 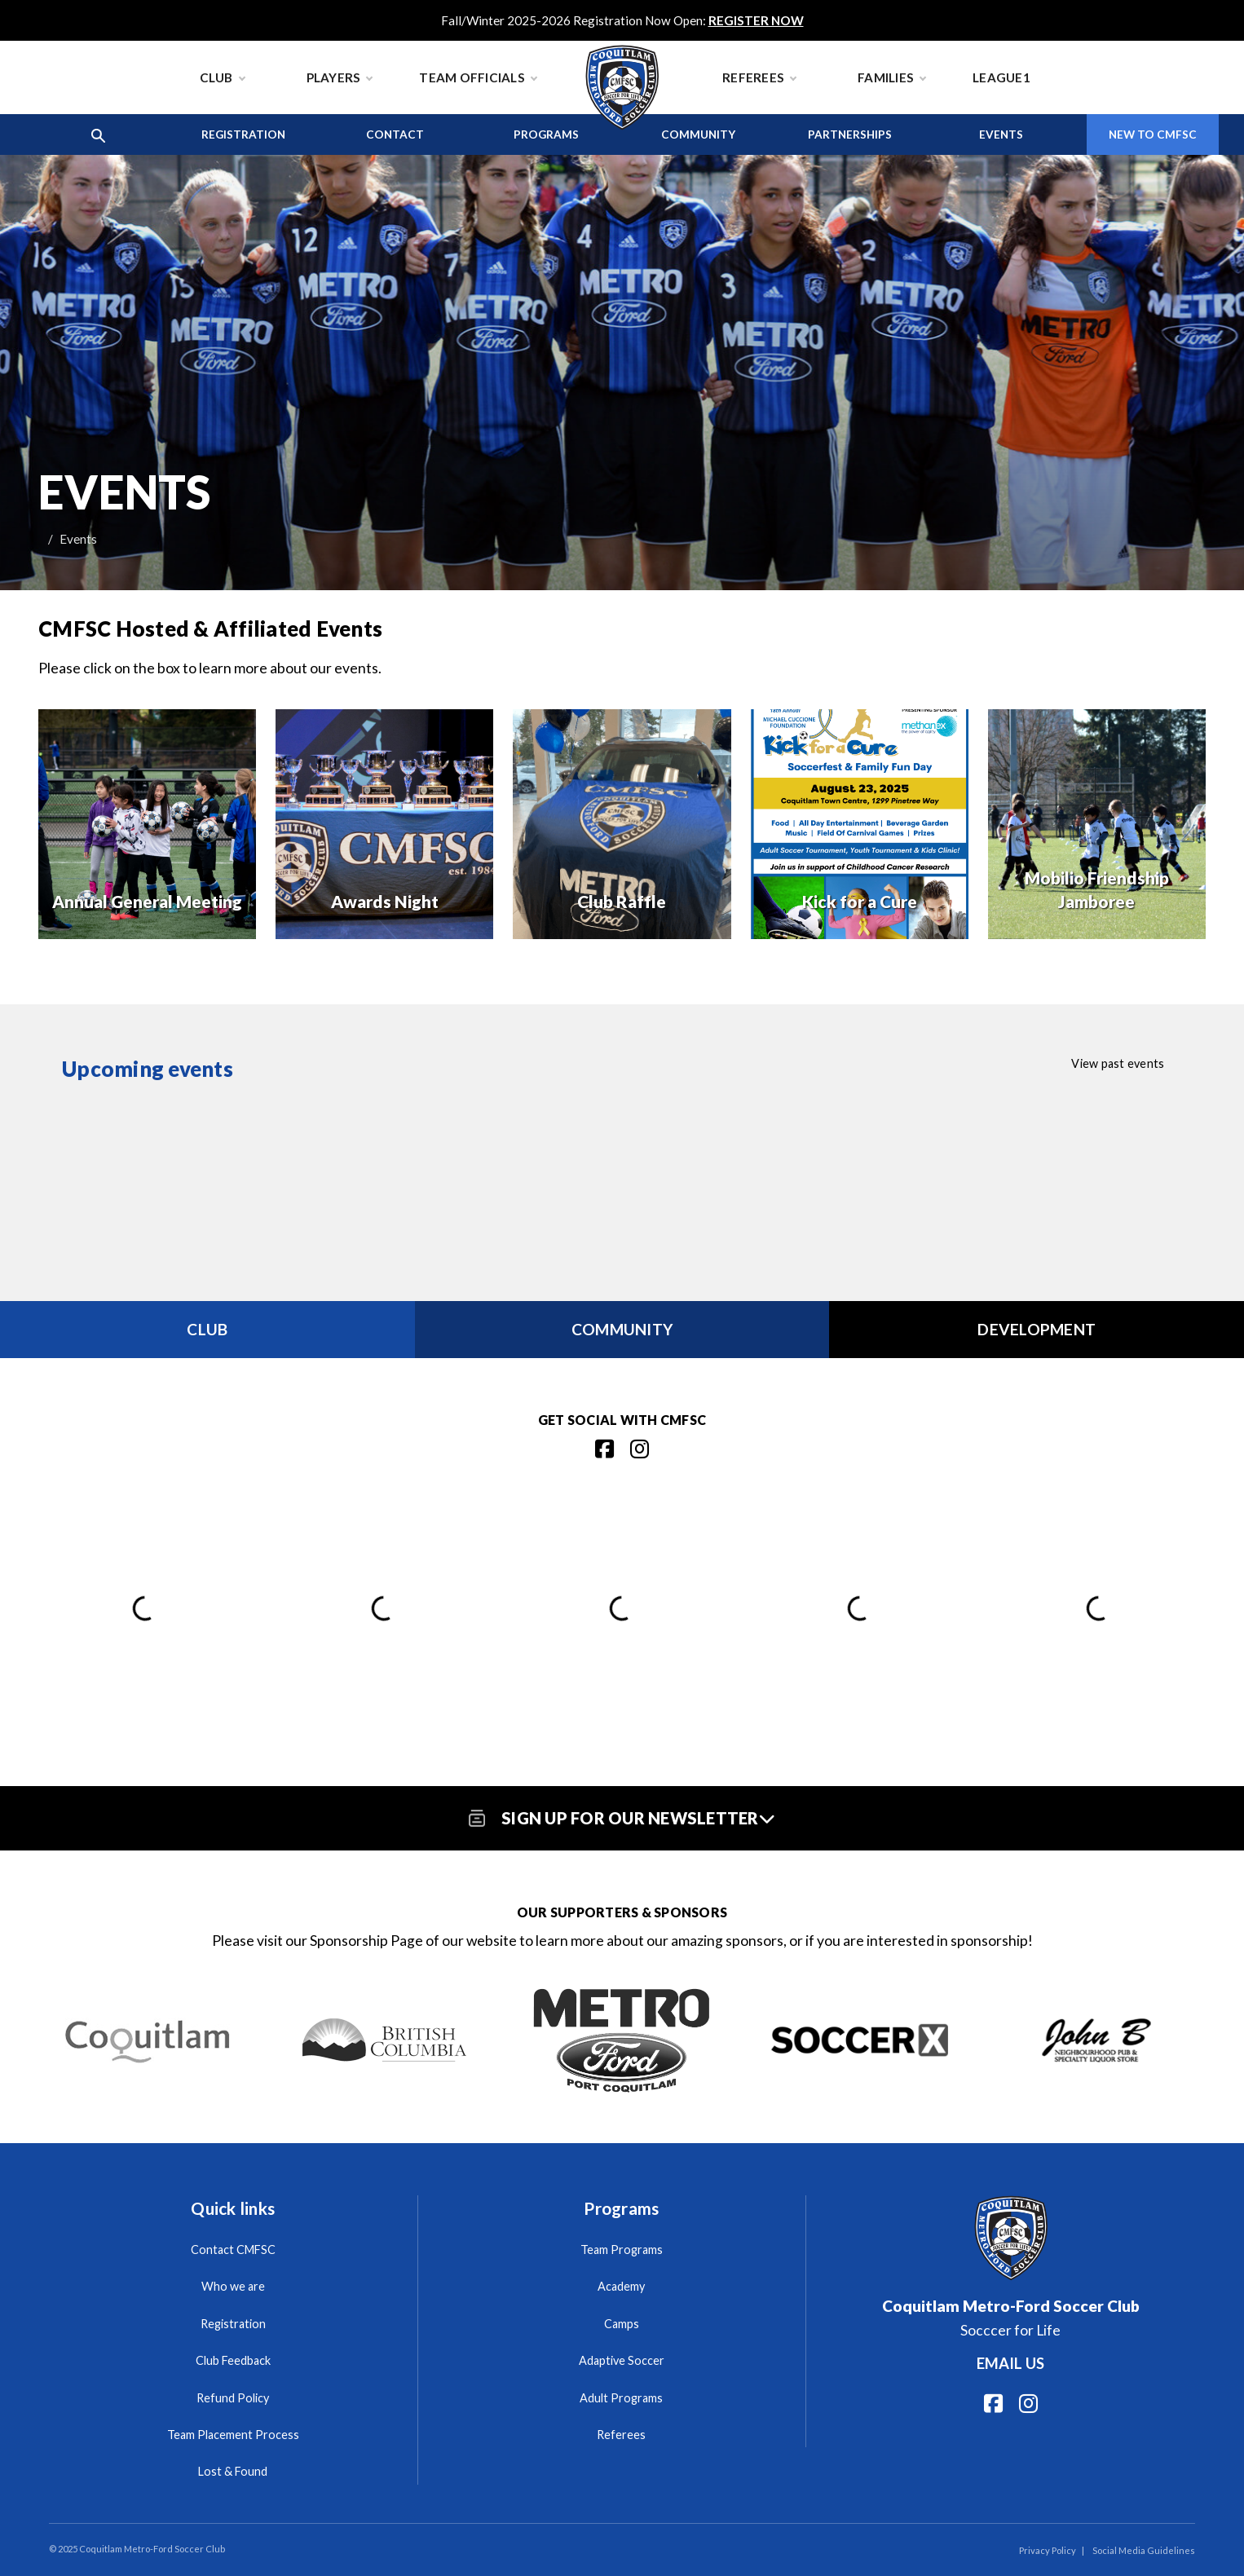 What do you see at coordinates (756, 20) in the screenshot?
I see `REGISTER NOW` at bounding box center [756, 20].